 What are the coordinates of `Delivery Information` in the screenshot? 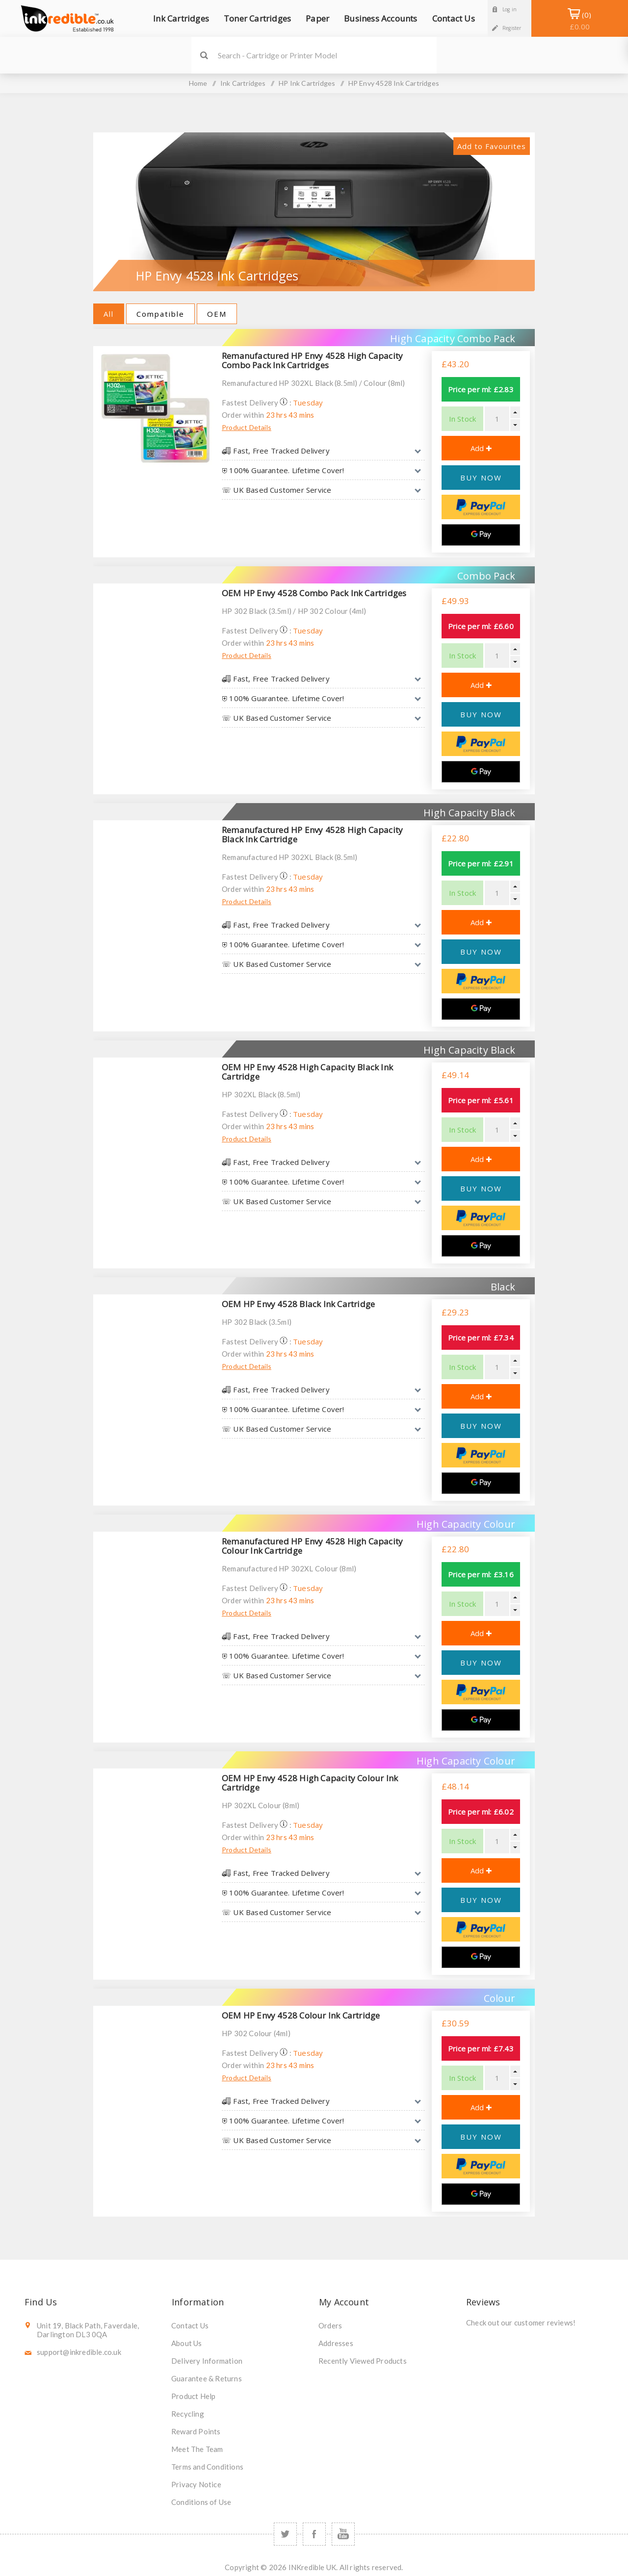 It's located at (206, 2360).